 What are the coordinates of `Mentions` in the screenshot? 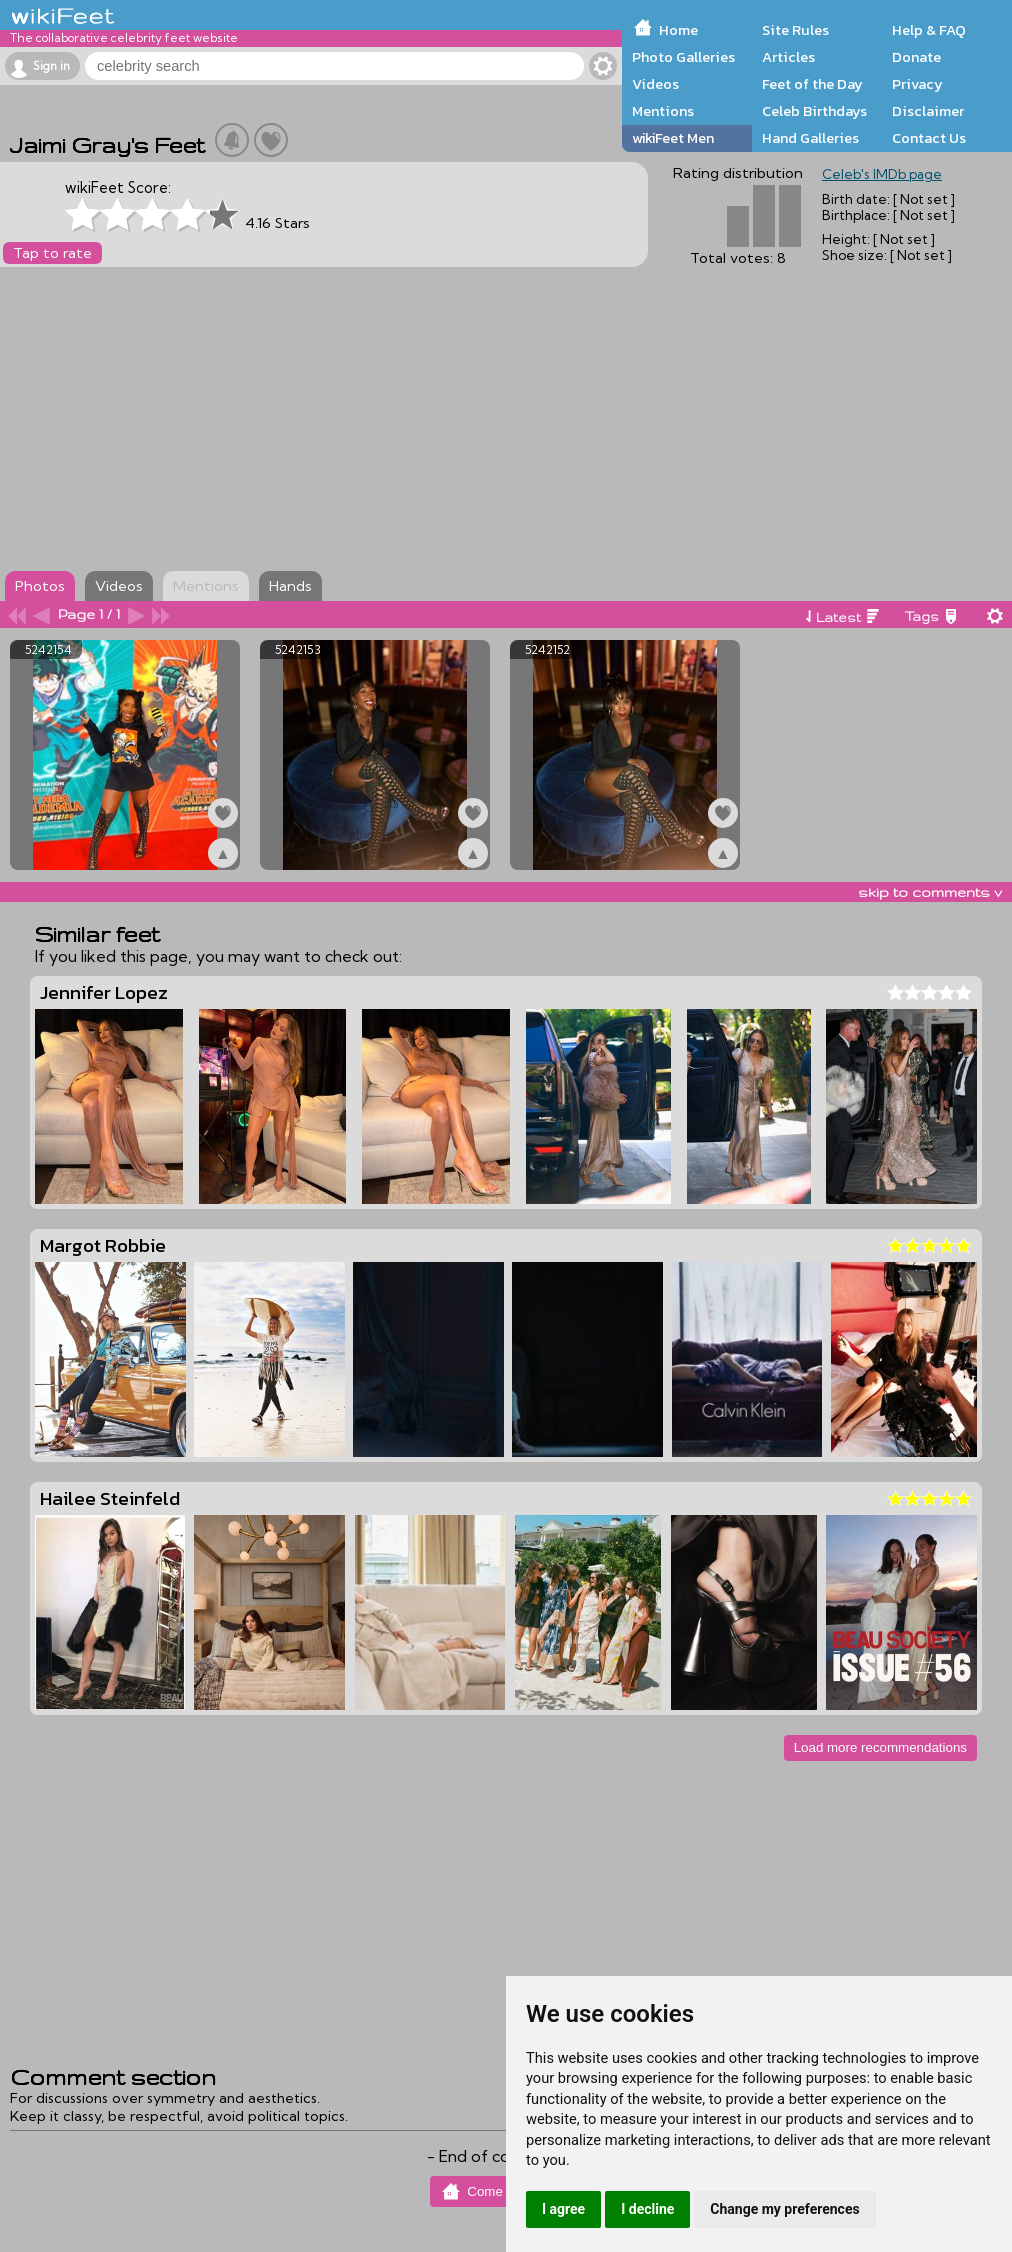 It's located at (663, 111).